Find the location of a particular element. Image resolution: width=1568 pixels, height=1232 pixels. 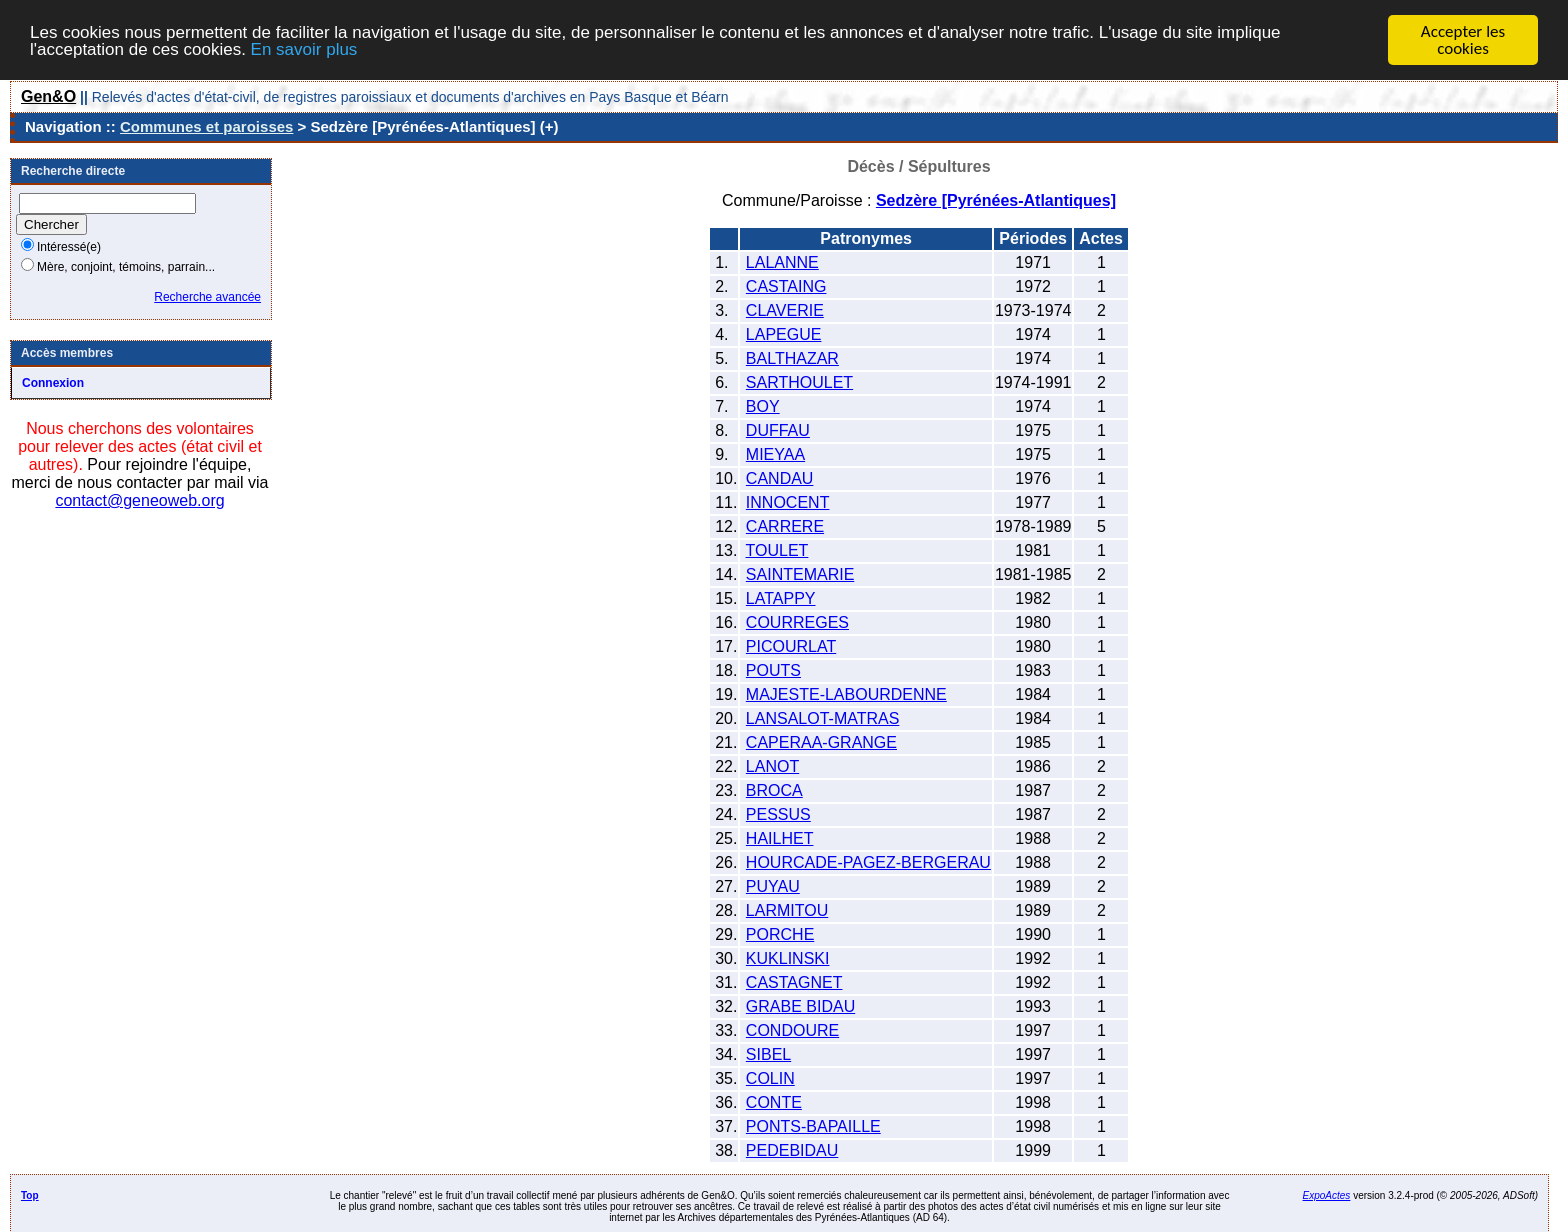

COURREGES is located at coordinates (797, 622).